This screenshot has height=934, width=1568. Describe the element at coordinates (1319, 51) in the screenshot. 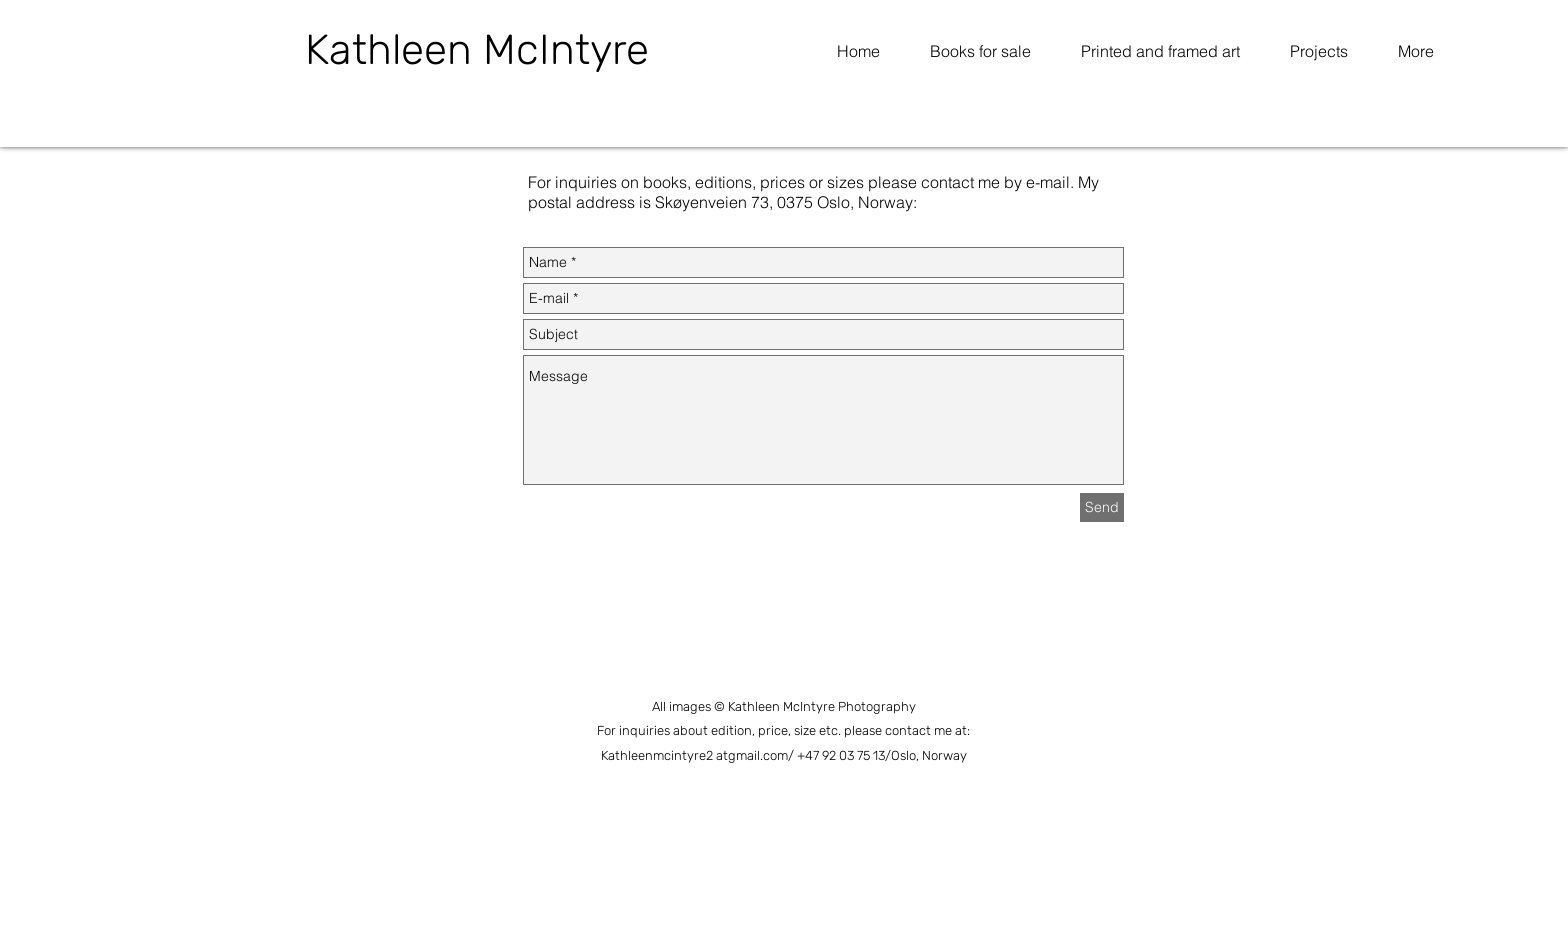

I see `[button]` at that location.